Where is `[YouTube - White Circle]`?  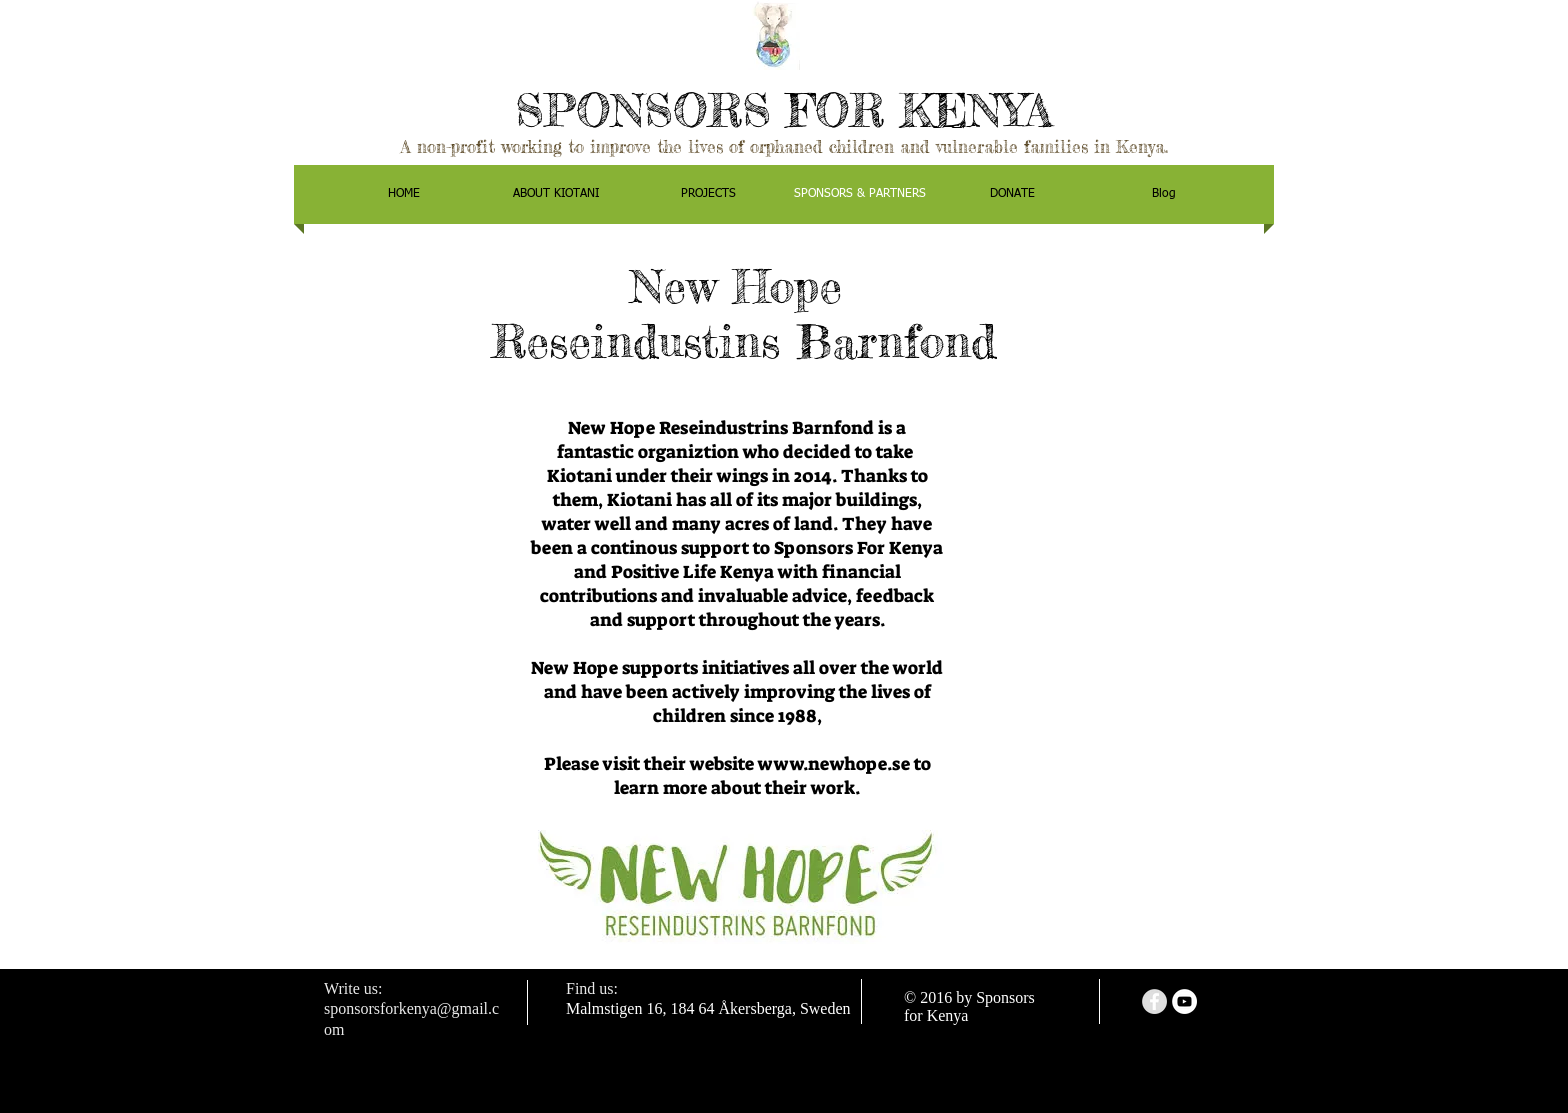 [YouTube - White Circle] is located at coordinates (1184, 1001).